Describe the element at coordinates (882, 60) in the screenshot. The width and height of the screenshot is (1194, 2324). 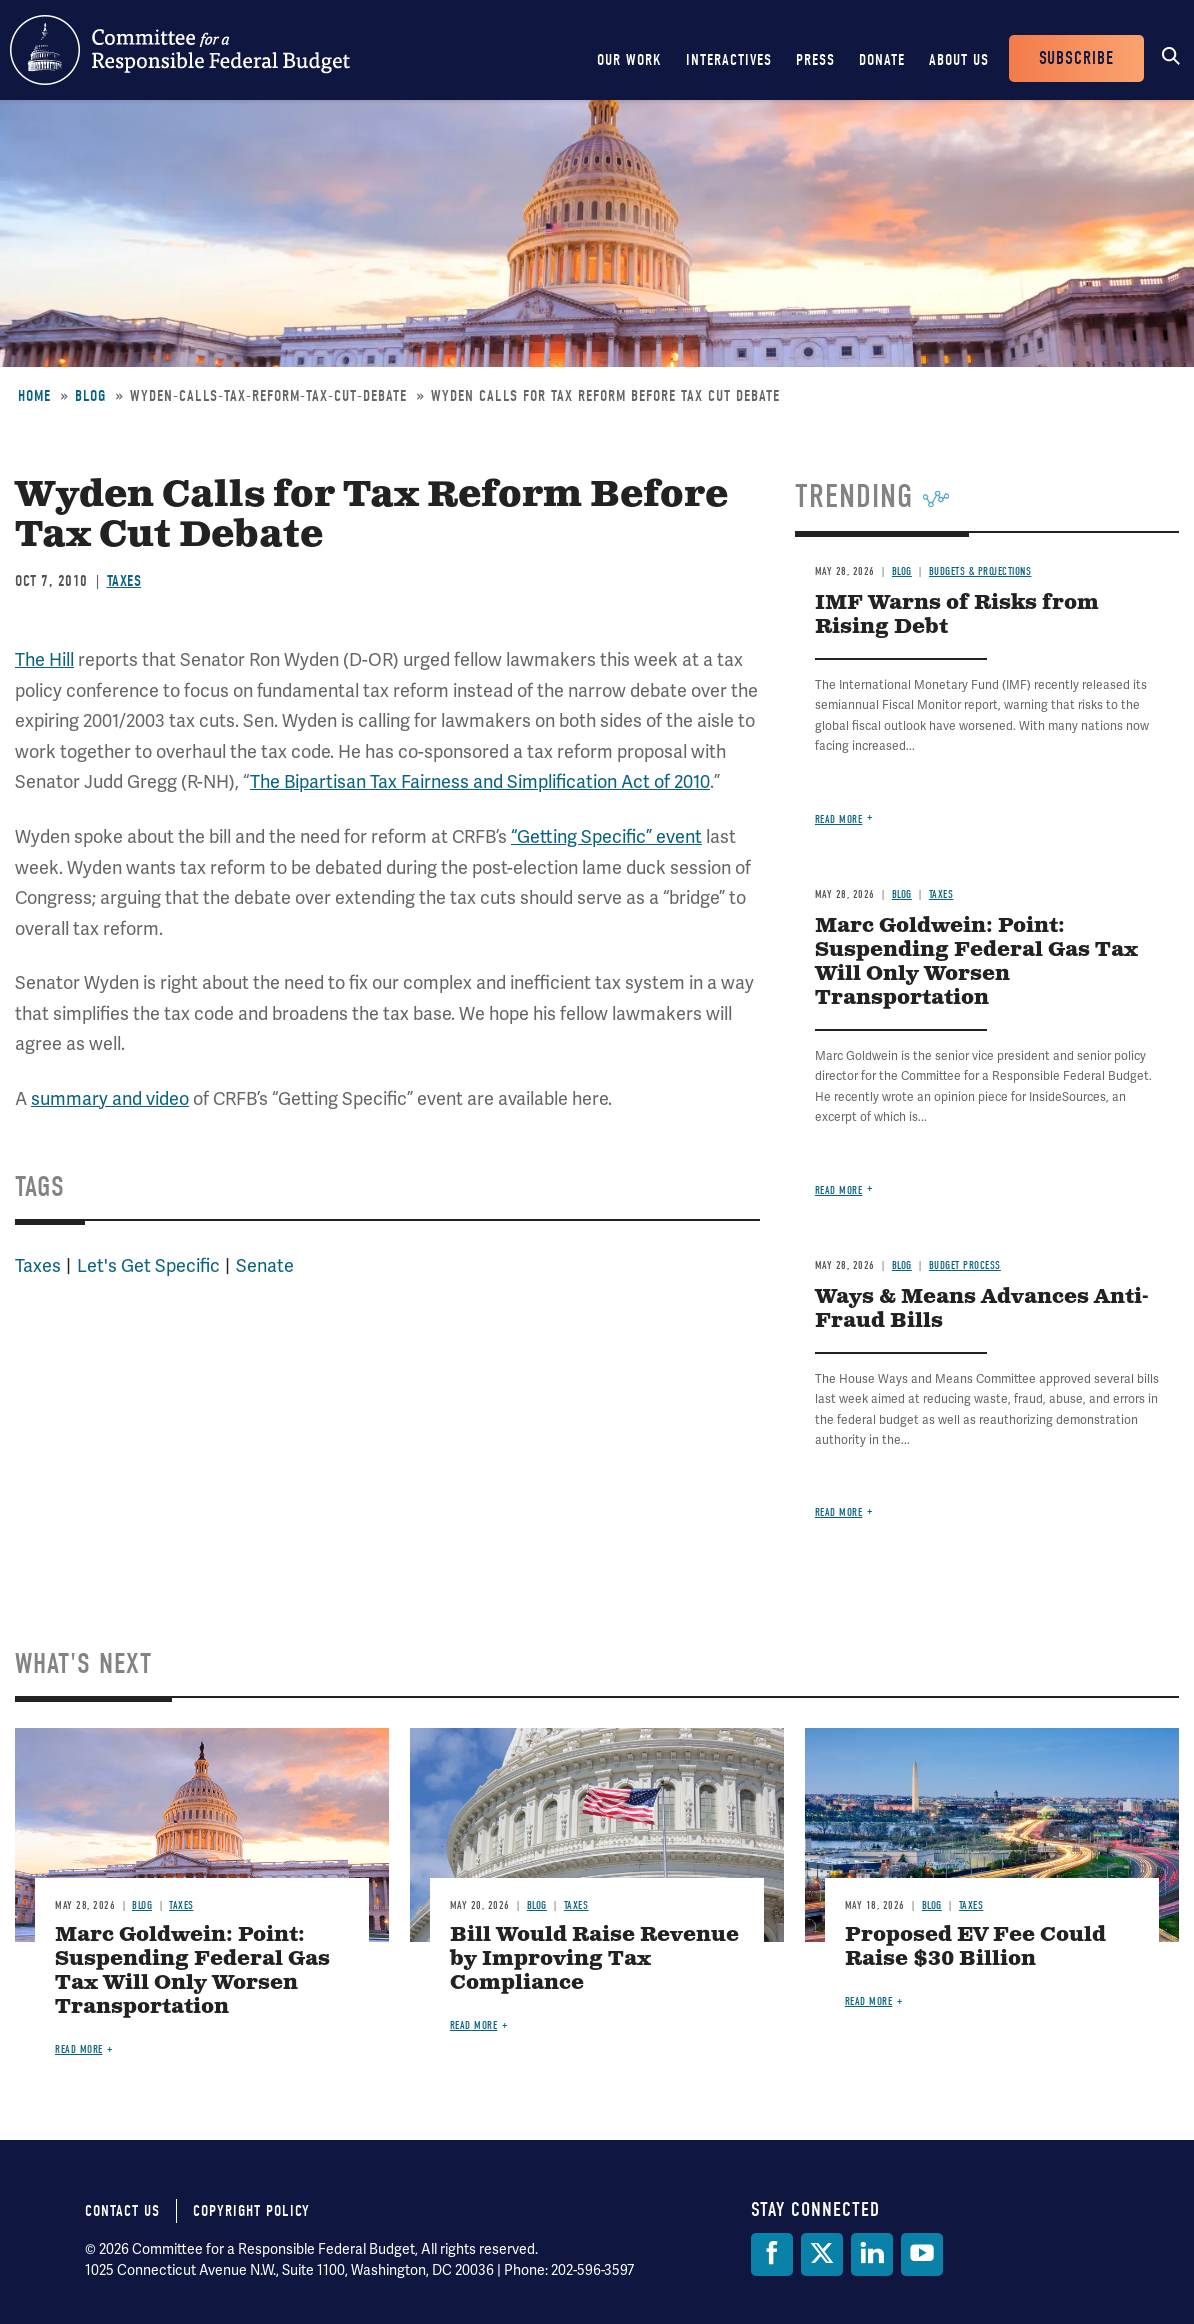
I see `Donate` at that location.